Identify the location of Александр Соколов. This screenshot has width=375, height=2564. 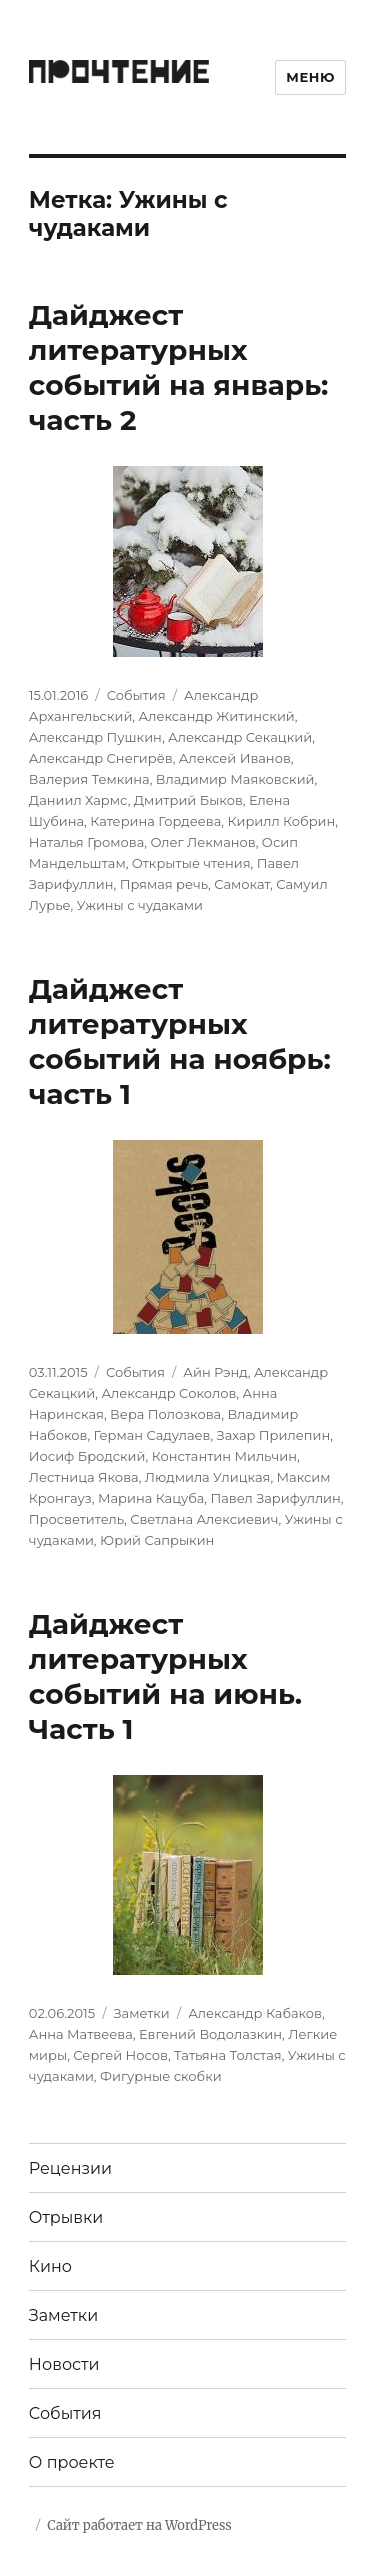
(168, 1393).